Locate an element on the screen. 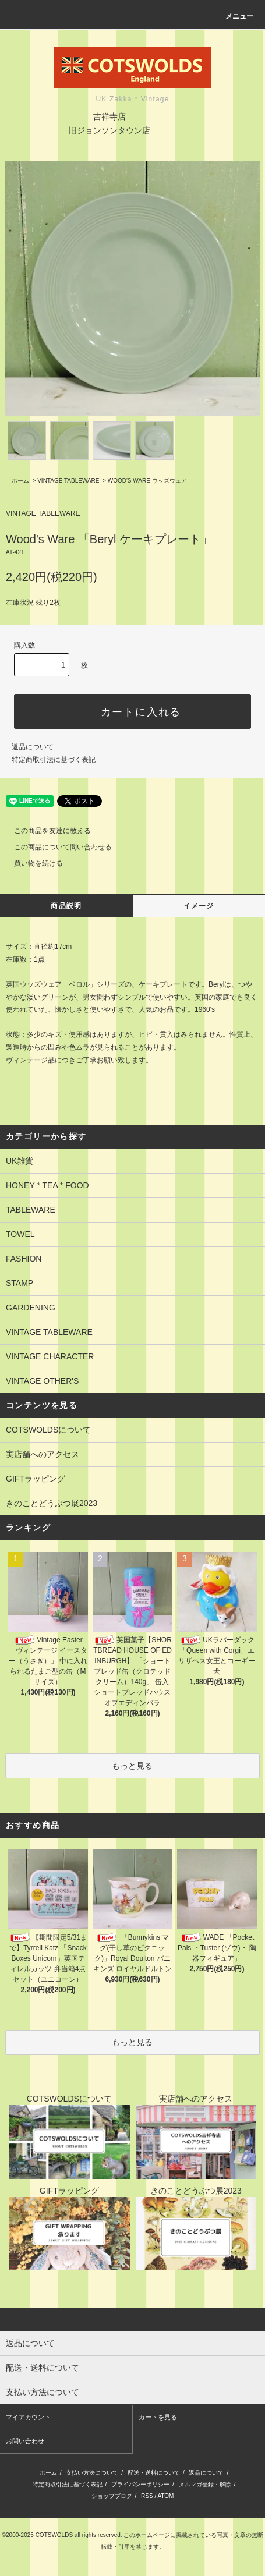 The width and height of the screenshot is (265, 2576). プライバシーポリシー is located at coordinates (140, 2484).